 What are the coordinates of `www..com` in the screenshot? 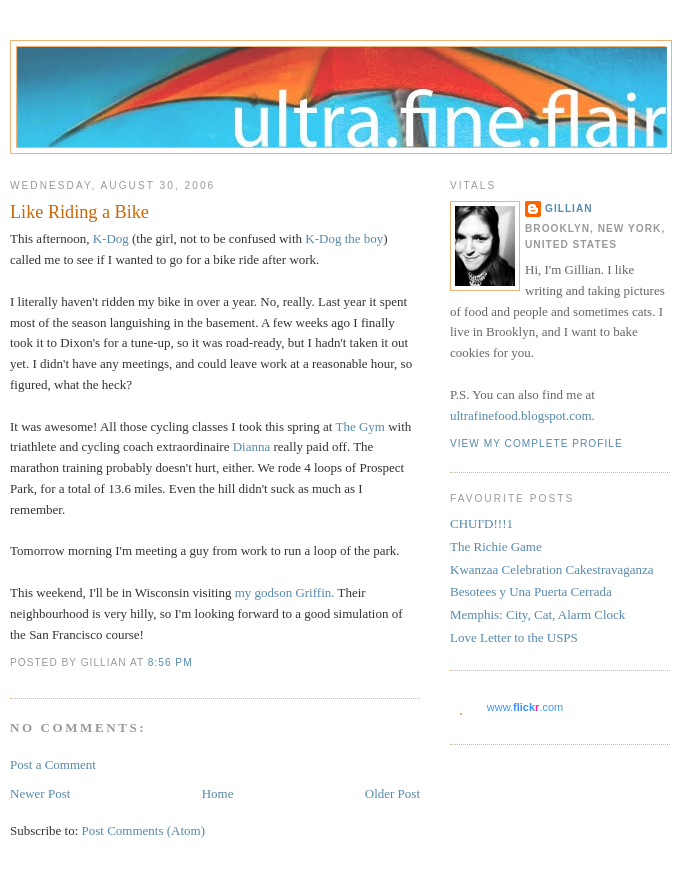 It's located at (525, 707).